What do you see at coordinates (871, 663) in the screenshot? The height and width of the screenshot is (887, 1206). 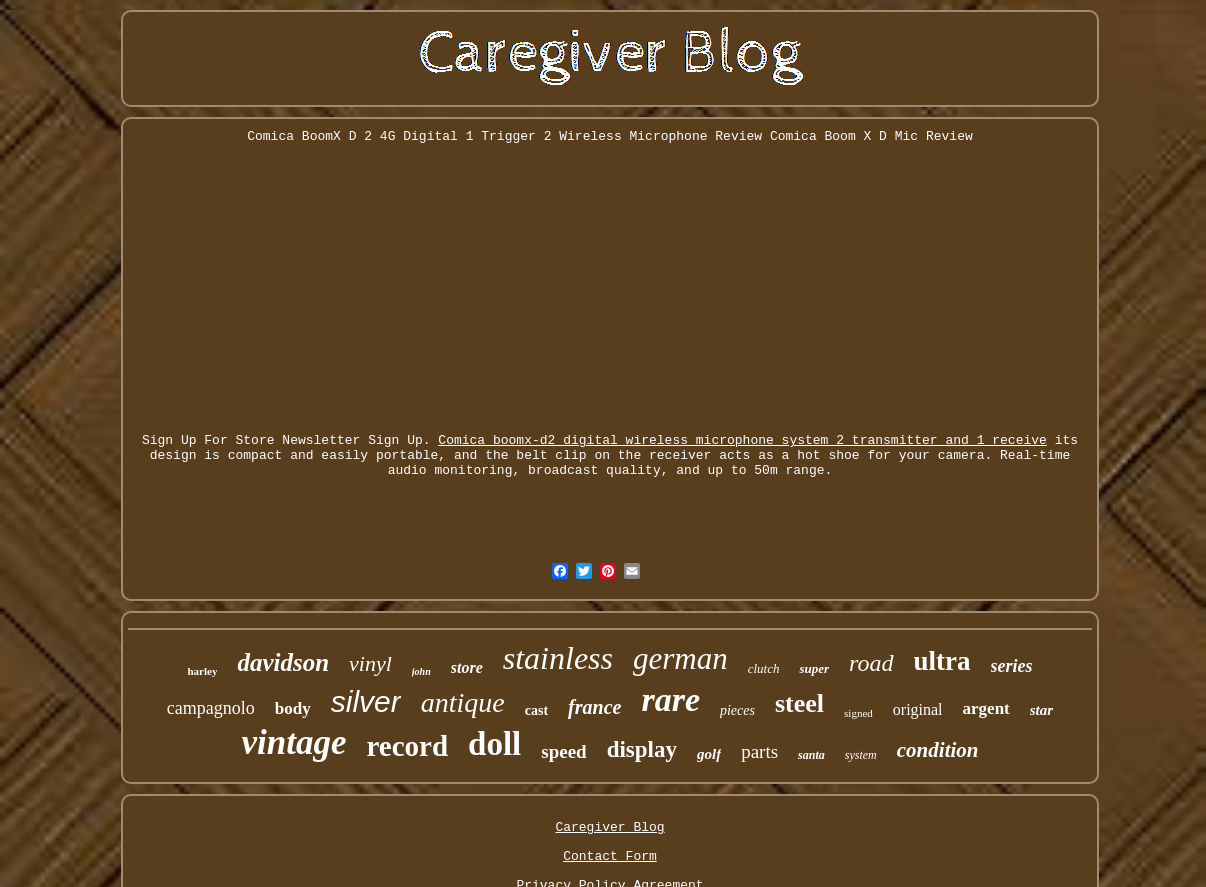 I see `road` at bounding box center [871, 663].